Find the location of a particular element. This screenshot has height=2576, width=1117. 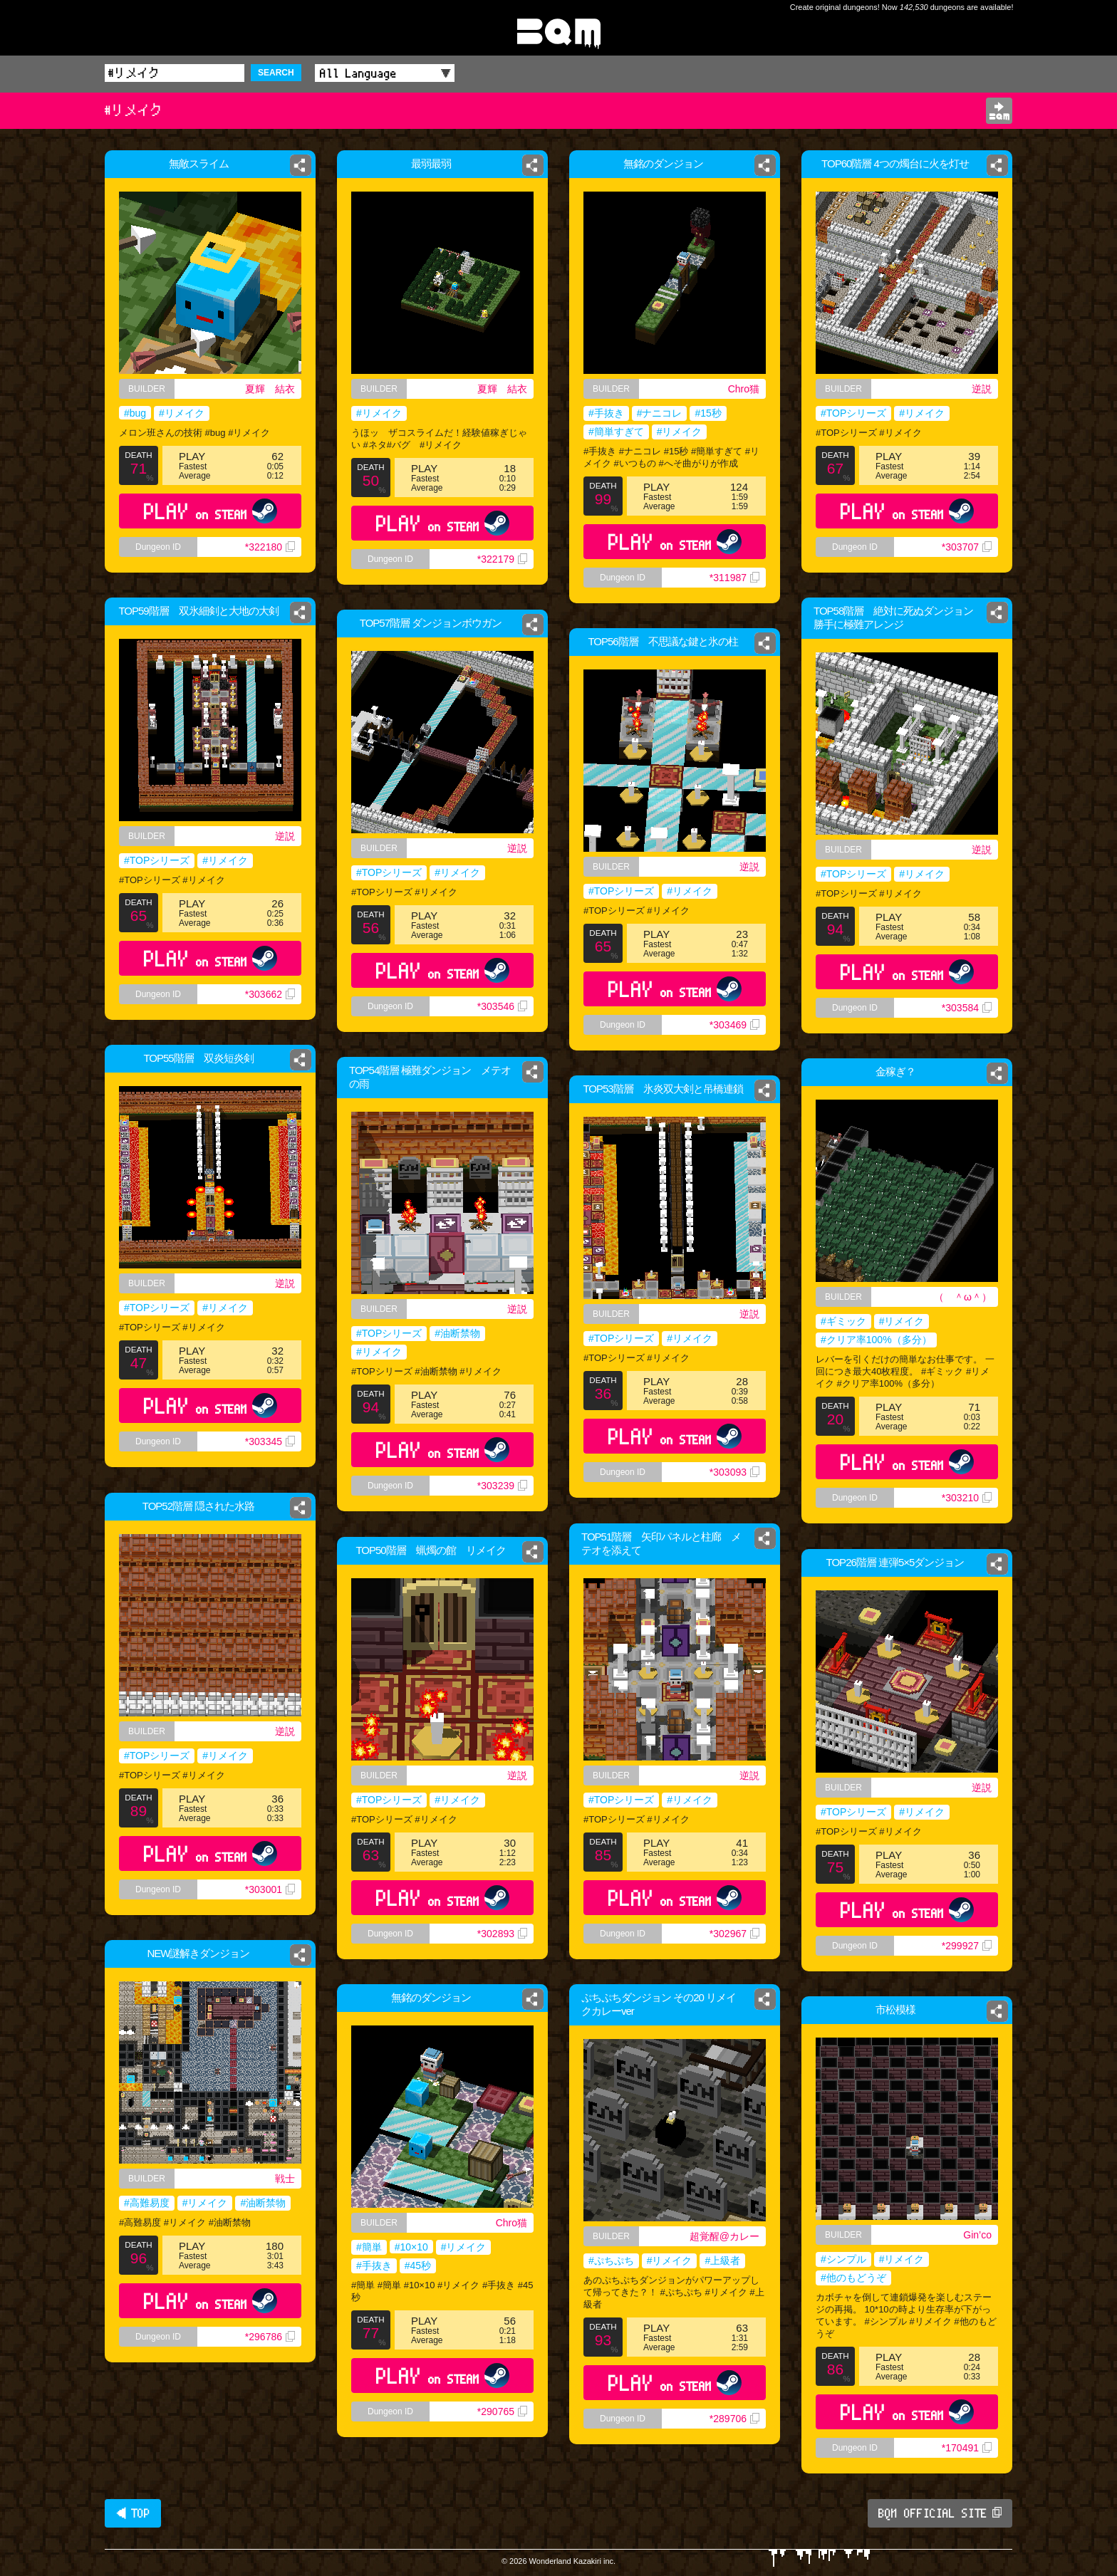

*170491 is located at coordinates (967, 2448).